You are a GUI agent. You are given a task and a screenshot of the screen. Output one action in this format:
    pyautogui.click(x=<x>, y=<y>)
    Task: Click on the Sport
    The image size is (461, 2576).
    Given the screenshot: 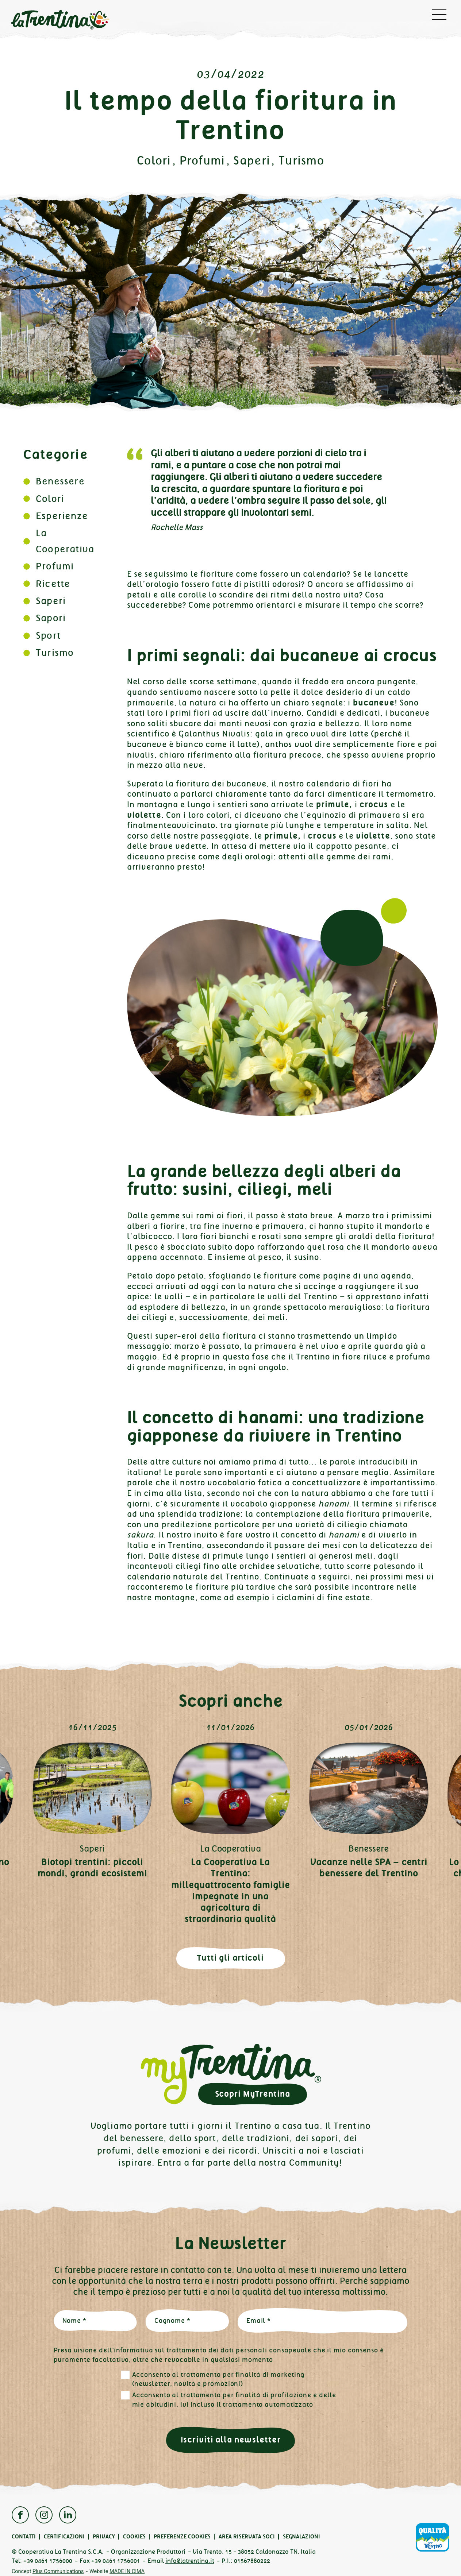 What is the action you would take?
    pyautogui.click(x=48, y=635)
    